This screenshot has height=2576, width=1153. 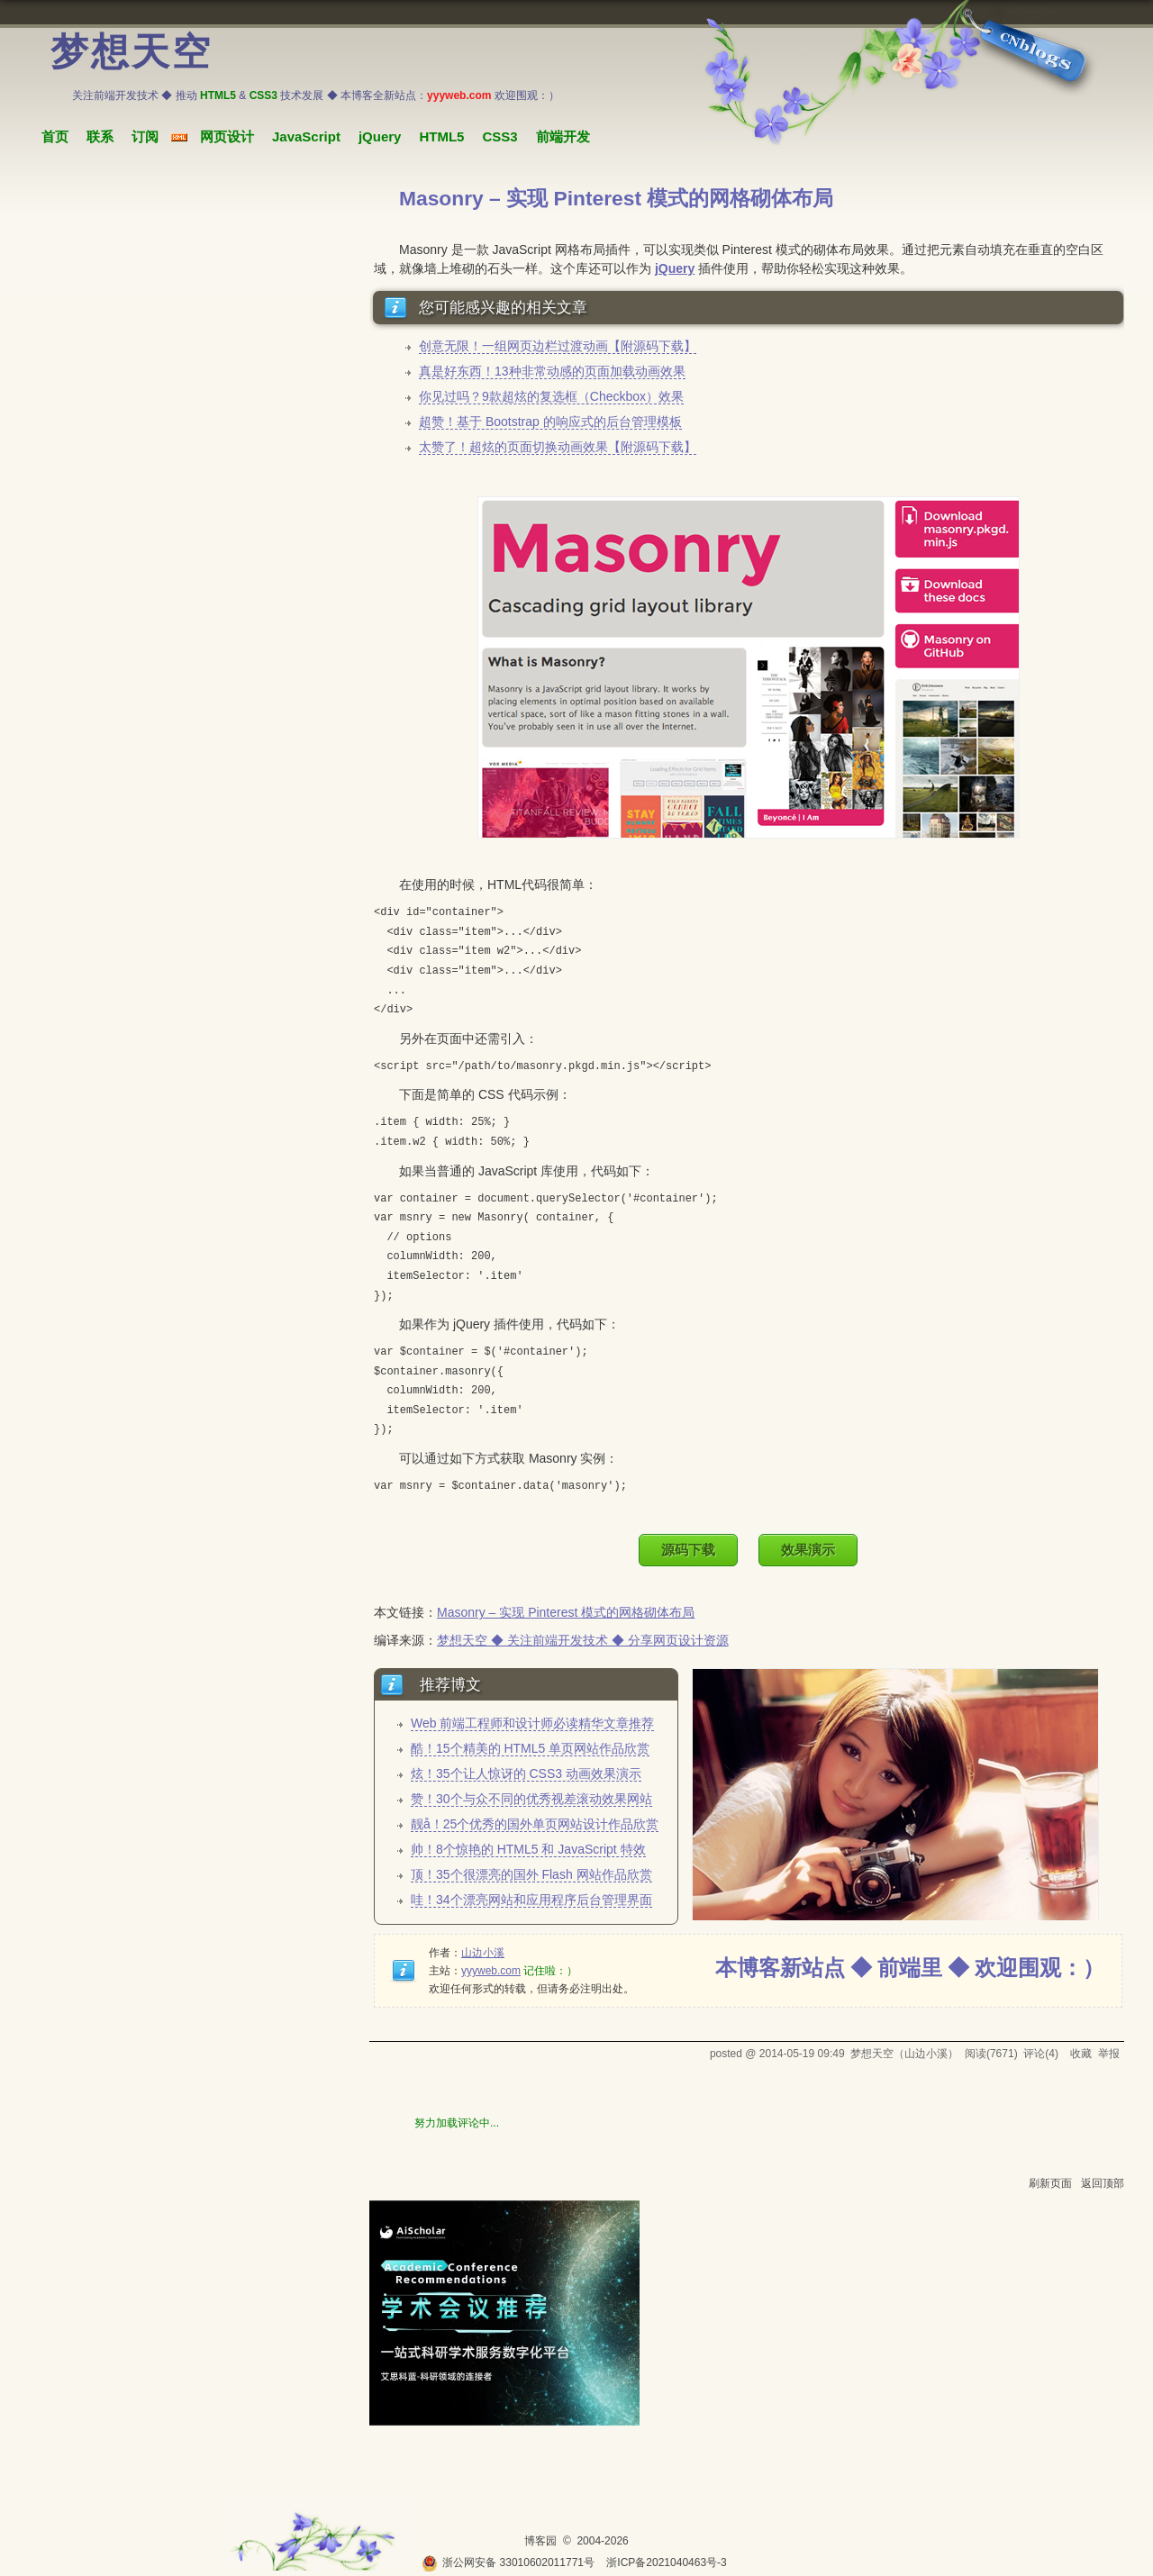 I want to click on 浙ICP备2021040463号-3, so click(x=666, y=2562).